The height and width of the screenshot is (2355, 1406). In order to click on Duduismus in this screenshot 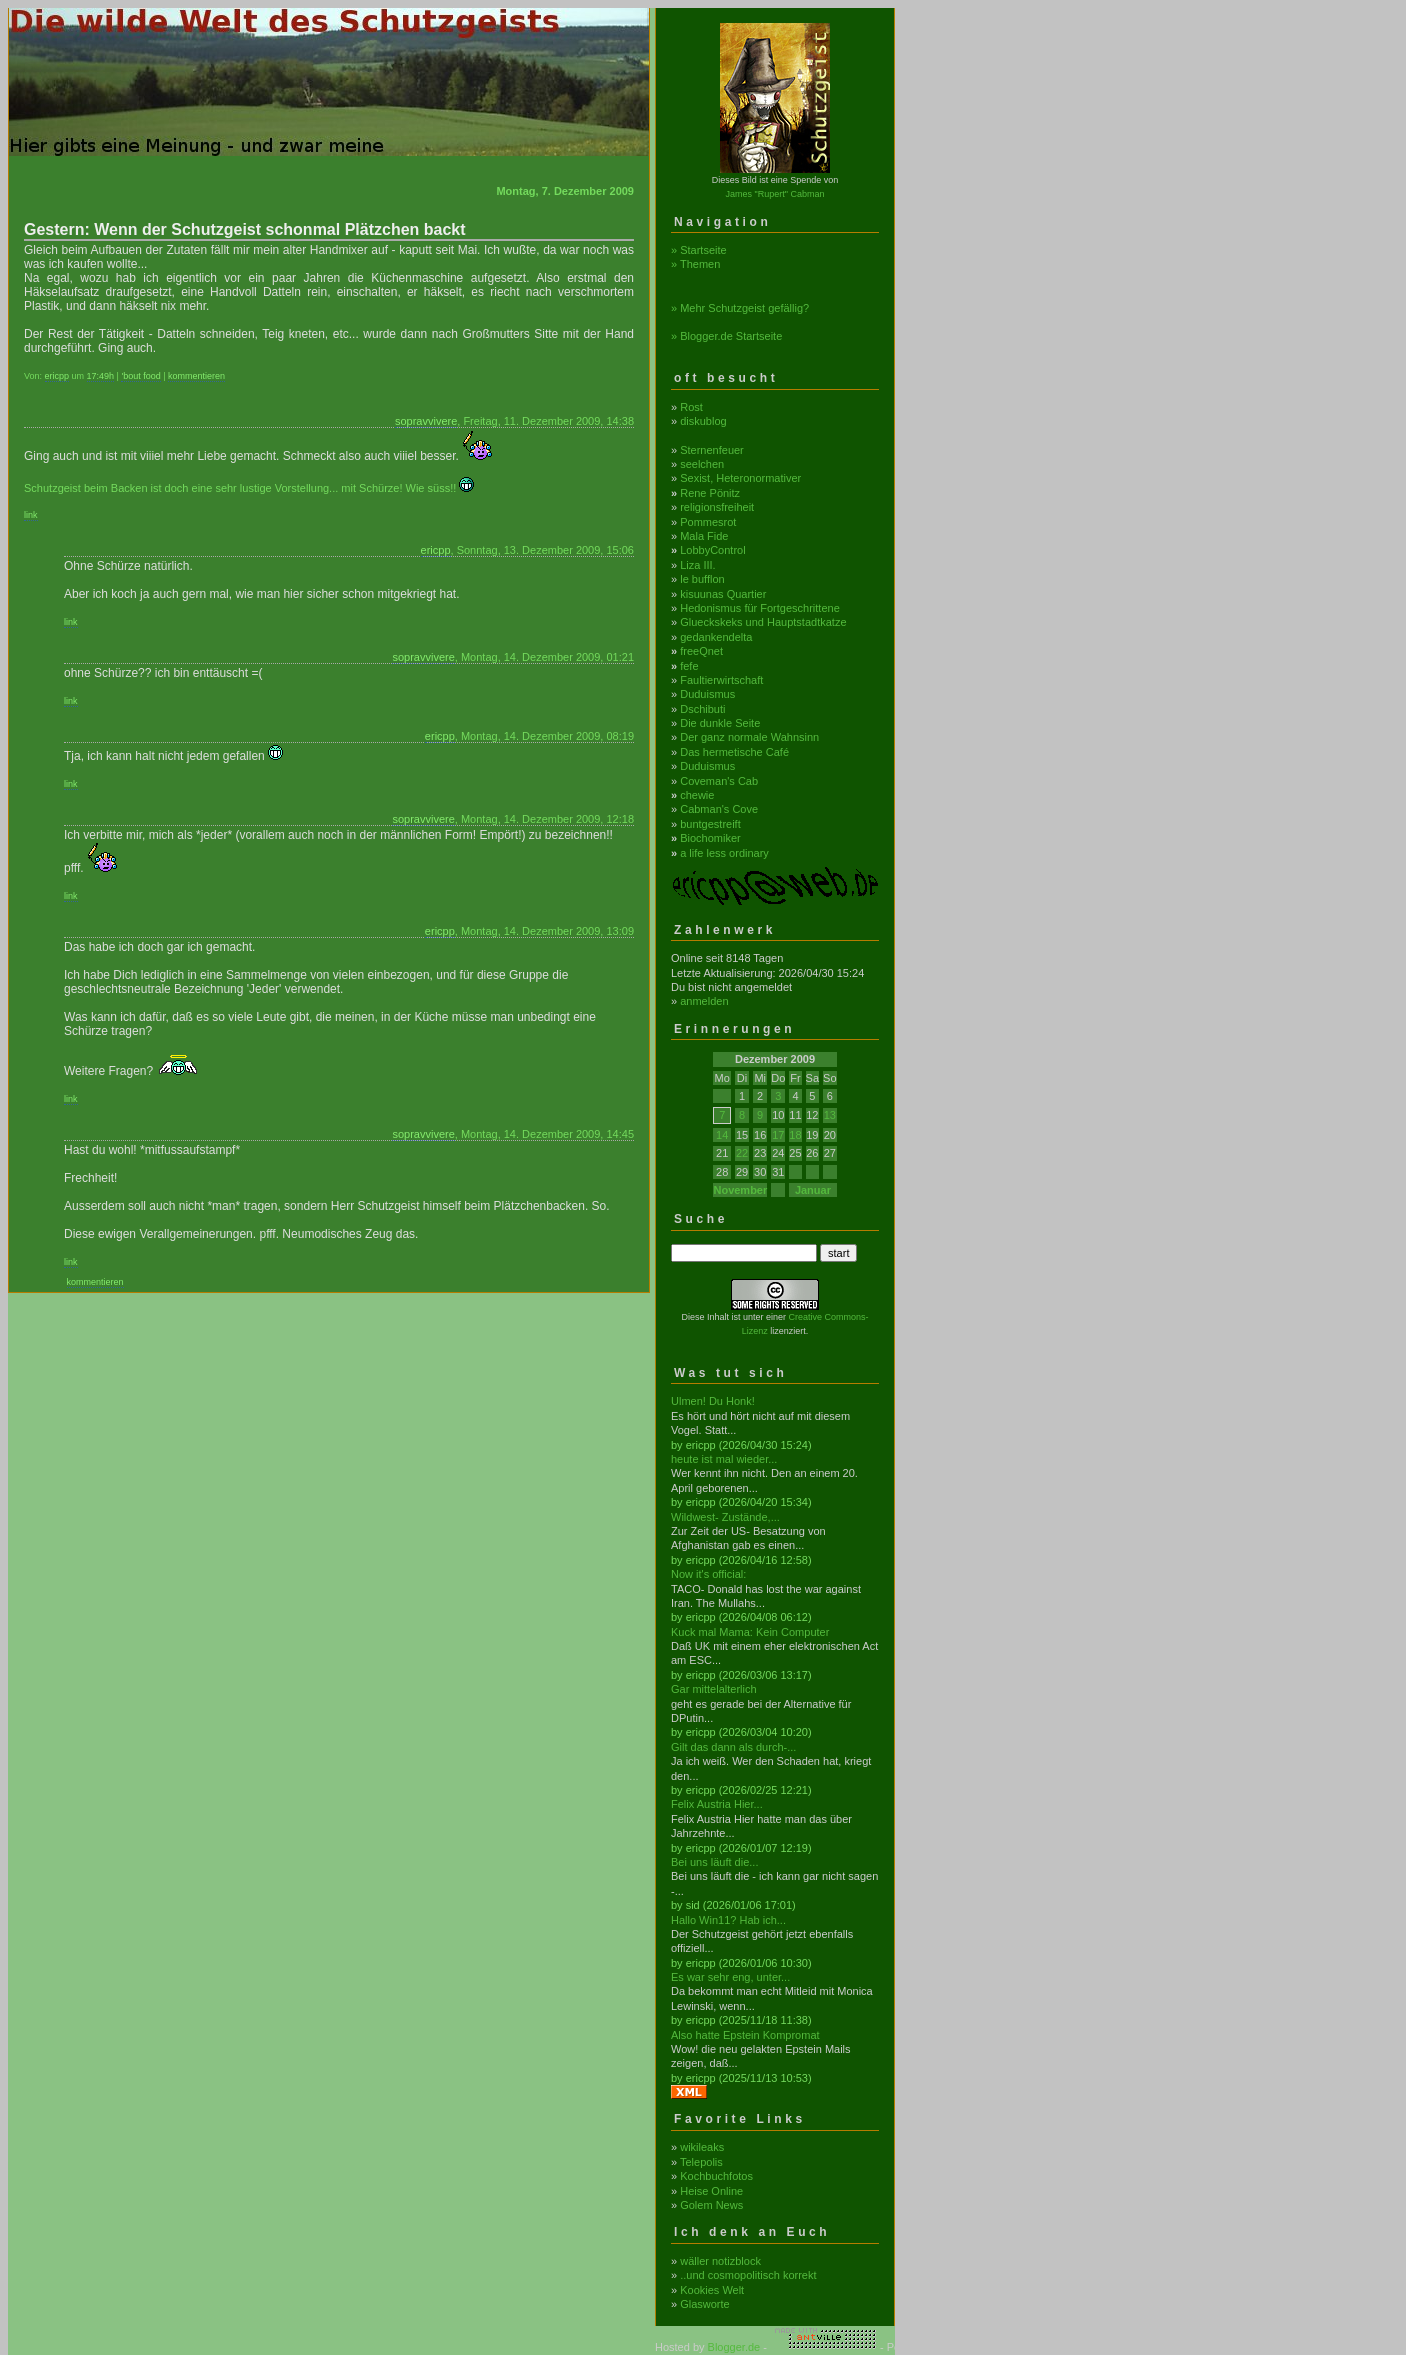, I will do `click(707, 694)`.